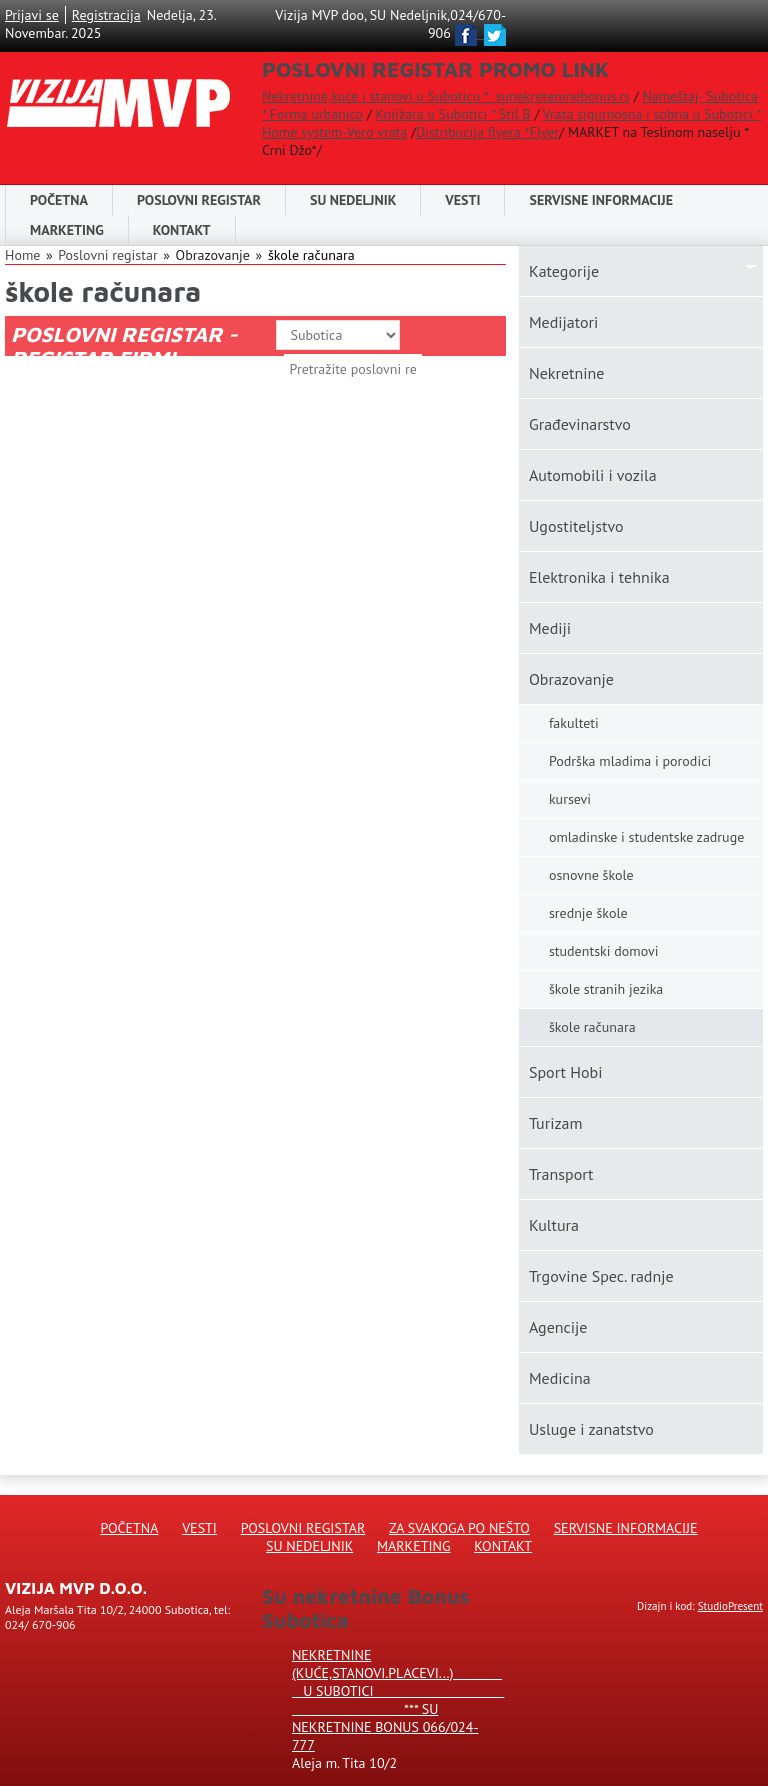 This screenshot has width=768, height=1786. What do you see at coordinates (576, 526) in the screenshot?
I see `Ugostiteljstvo` at bounding box center [576, 526].